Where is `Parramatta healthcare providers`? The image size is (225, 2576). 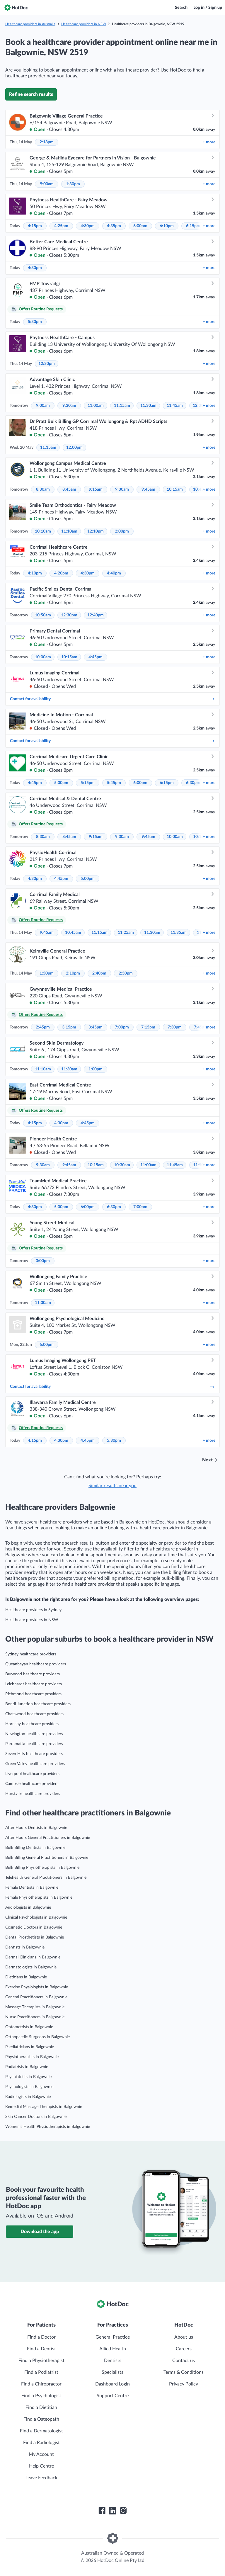
Parramatta healthcare providers is located at coordinates (34, 1744).